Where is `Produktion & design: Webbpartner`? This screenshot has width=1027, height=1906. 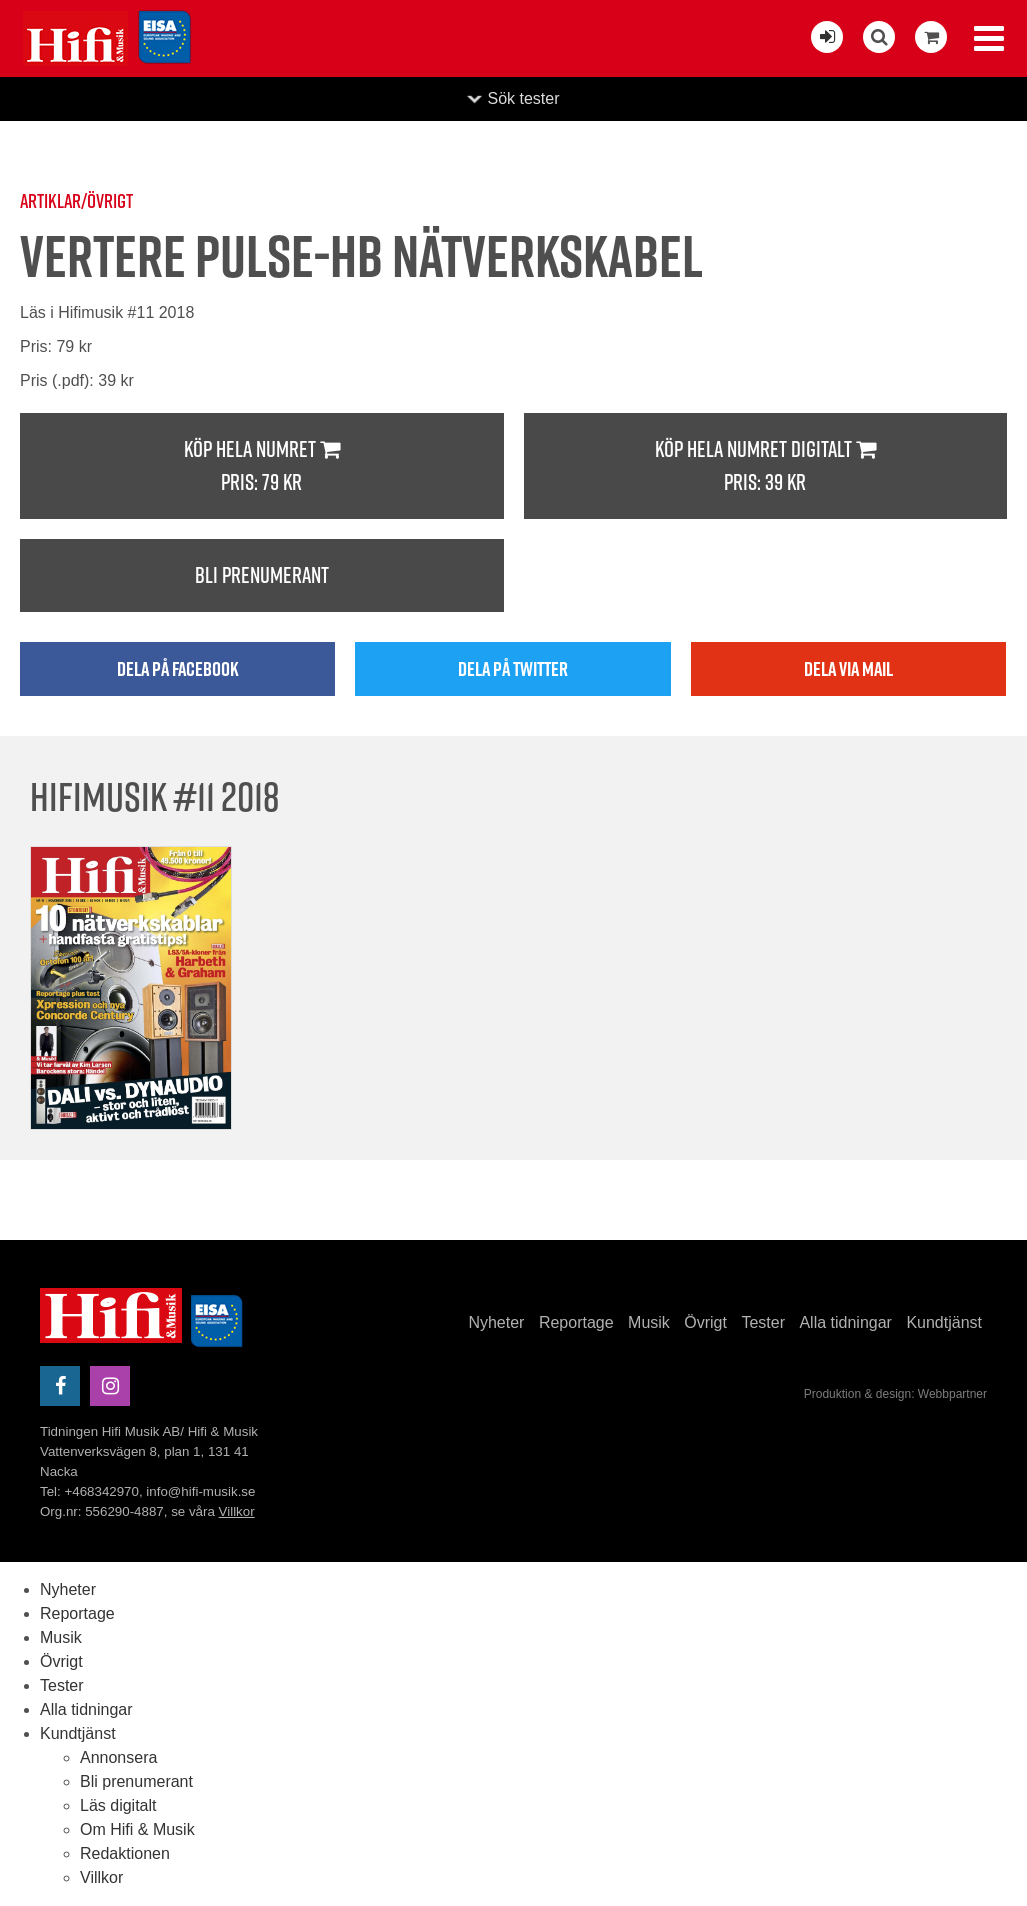 Produktion & design: Webbpartner is located at coordinates (895, 1394).